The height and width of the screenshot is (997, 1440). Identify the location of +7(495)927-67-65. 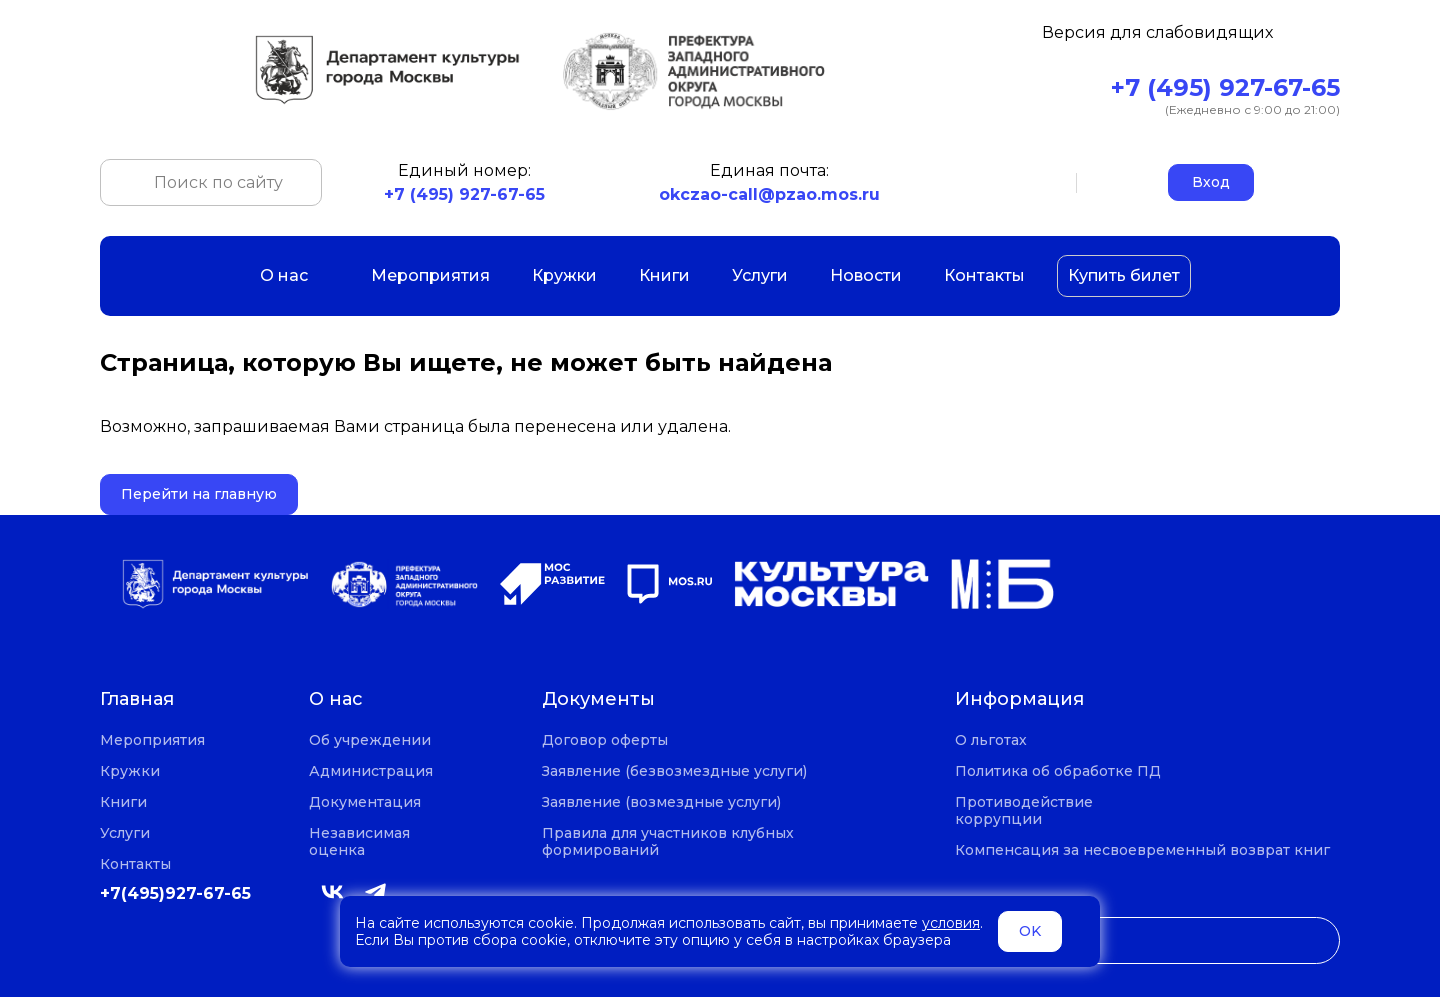
(175, 893).